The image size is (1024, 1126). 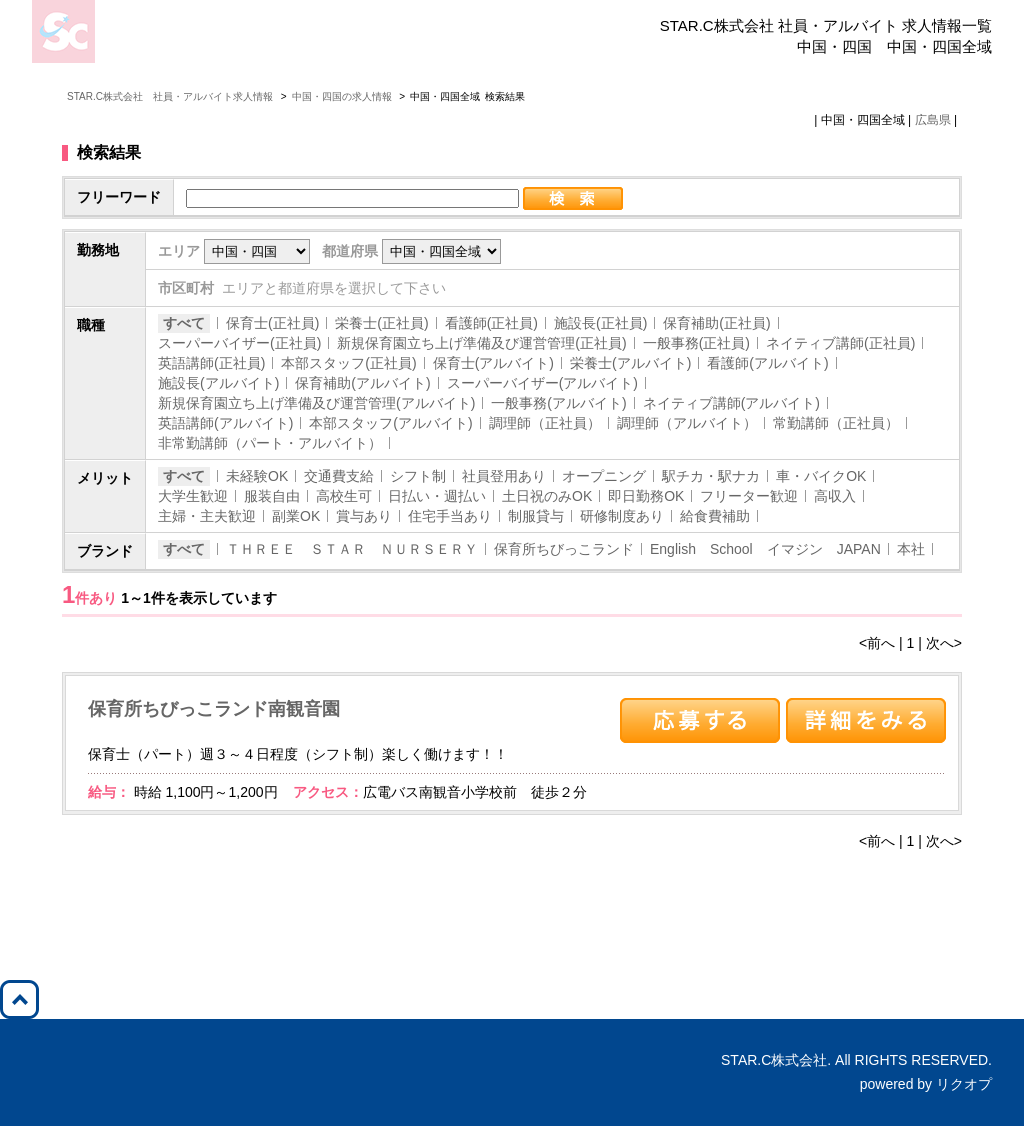 I want to click on ＴＨＲＥＥ ＳＴＡＲ ＮＵＲＳＥＲＹ, so click(x=352, y=549).